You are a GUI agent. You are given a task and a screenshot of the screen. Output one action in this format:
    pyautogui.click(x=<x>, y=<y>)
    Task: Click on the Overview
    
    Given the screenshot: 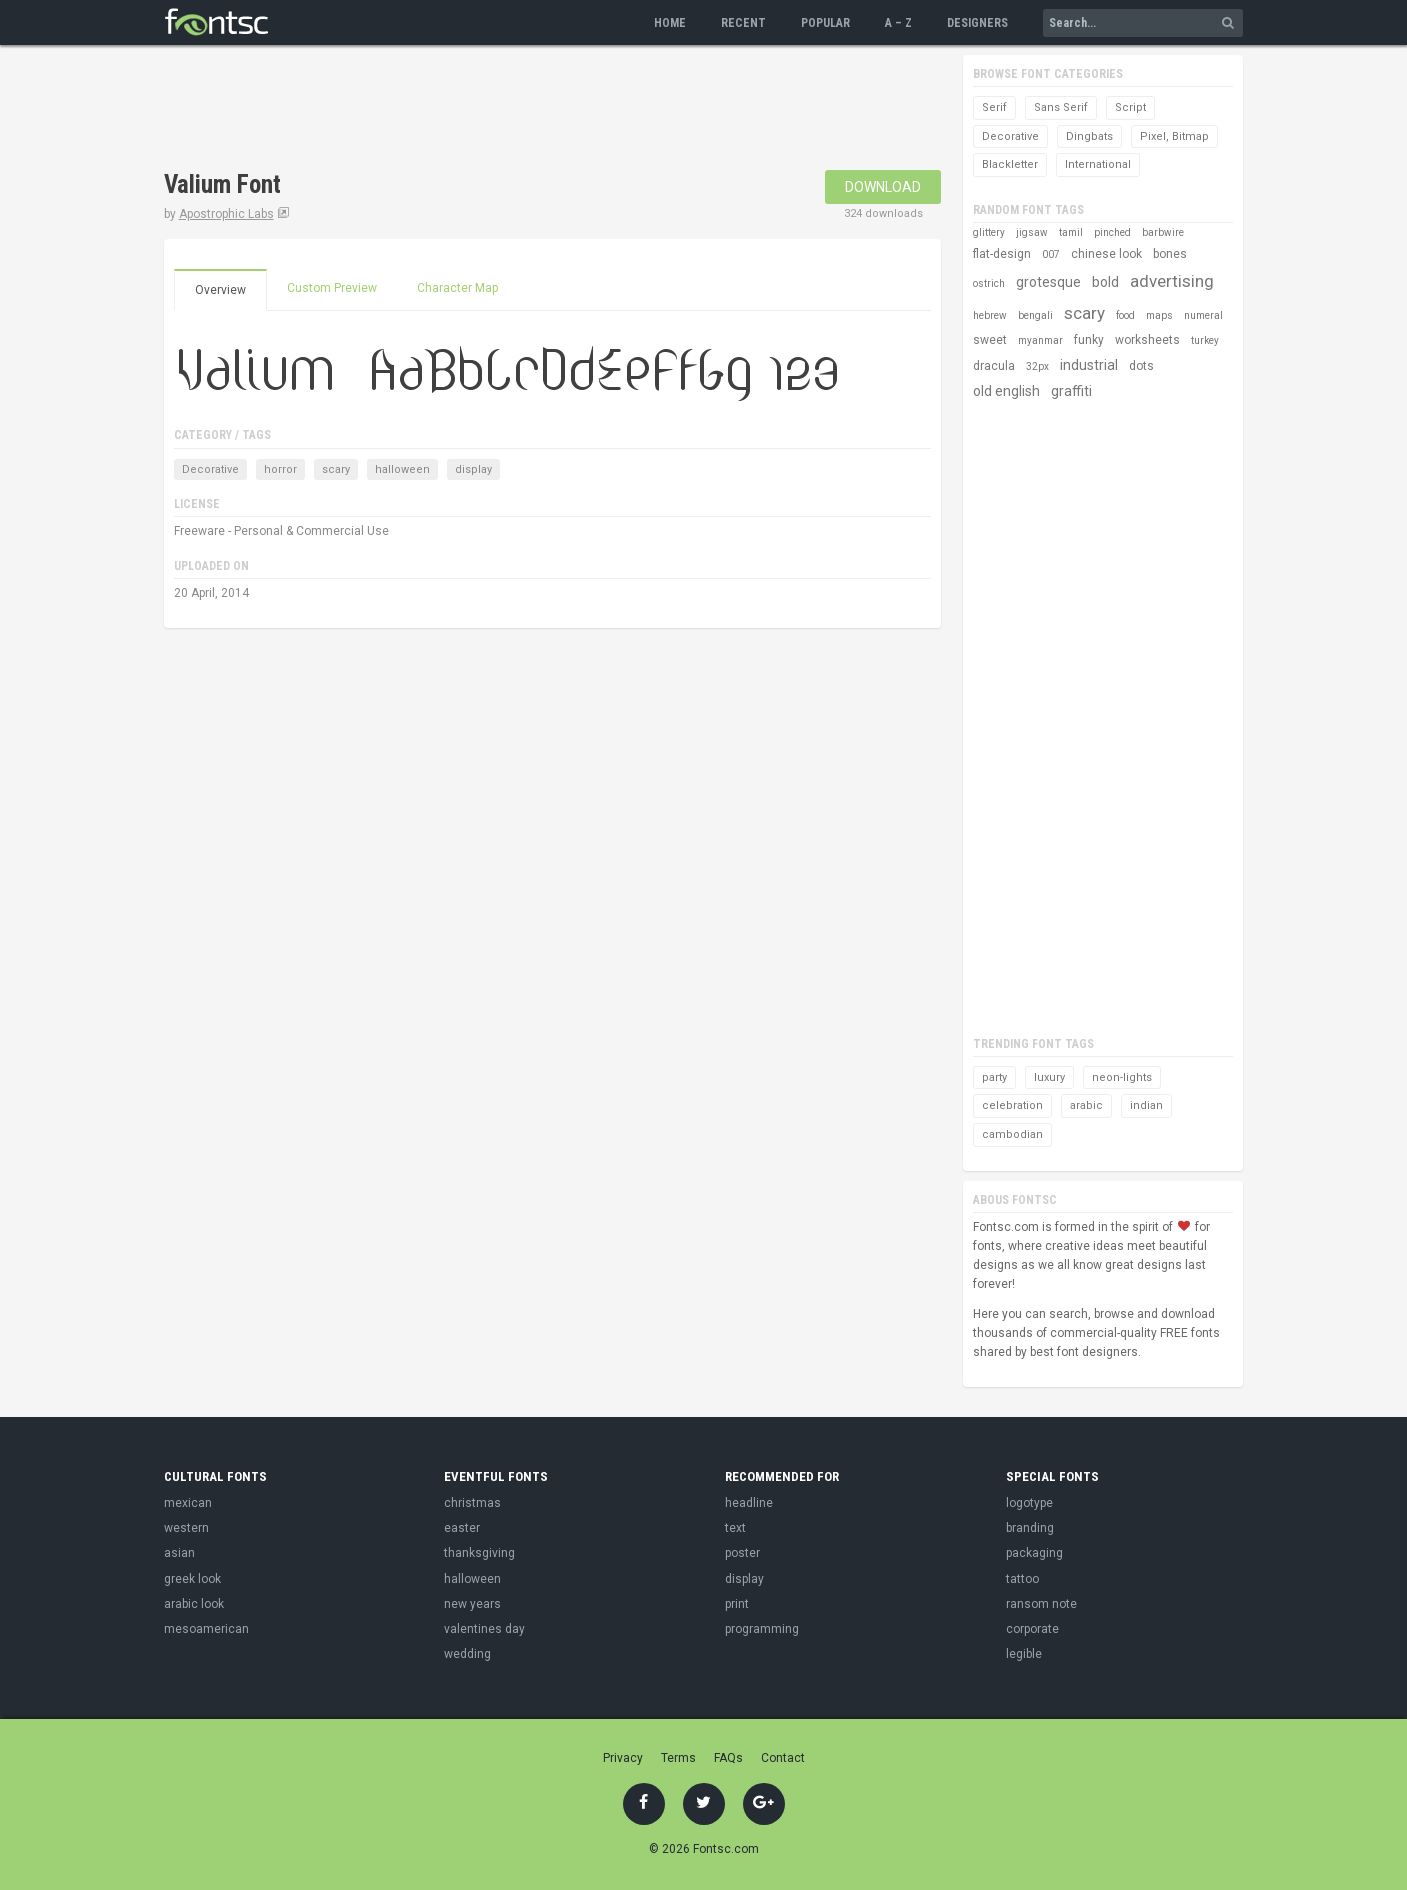 What is the action you would take?
    pyautogui.click(x=220, y=290)
    